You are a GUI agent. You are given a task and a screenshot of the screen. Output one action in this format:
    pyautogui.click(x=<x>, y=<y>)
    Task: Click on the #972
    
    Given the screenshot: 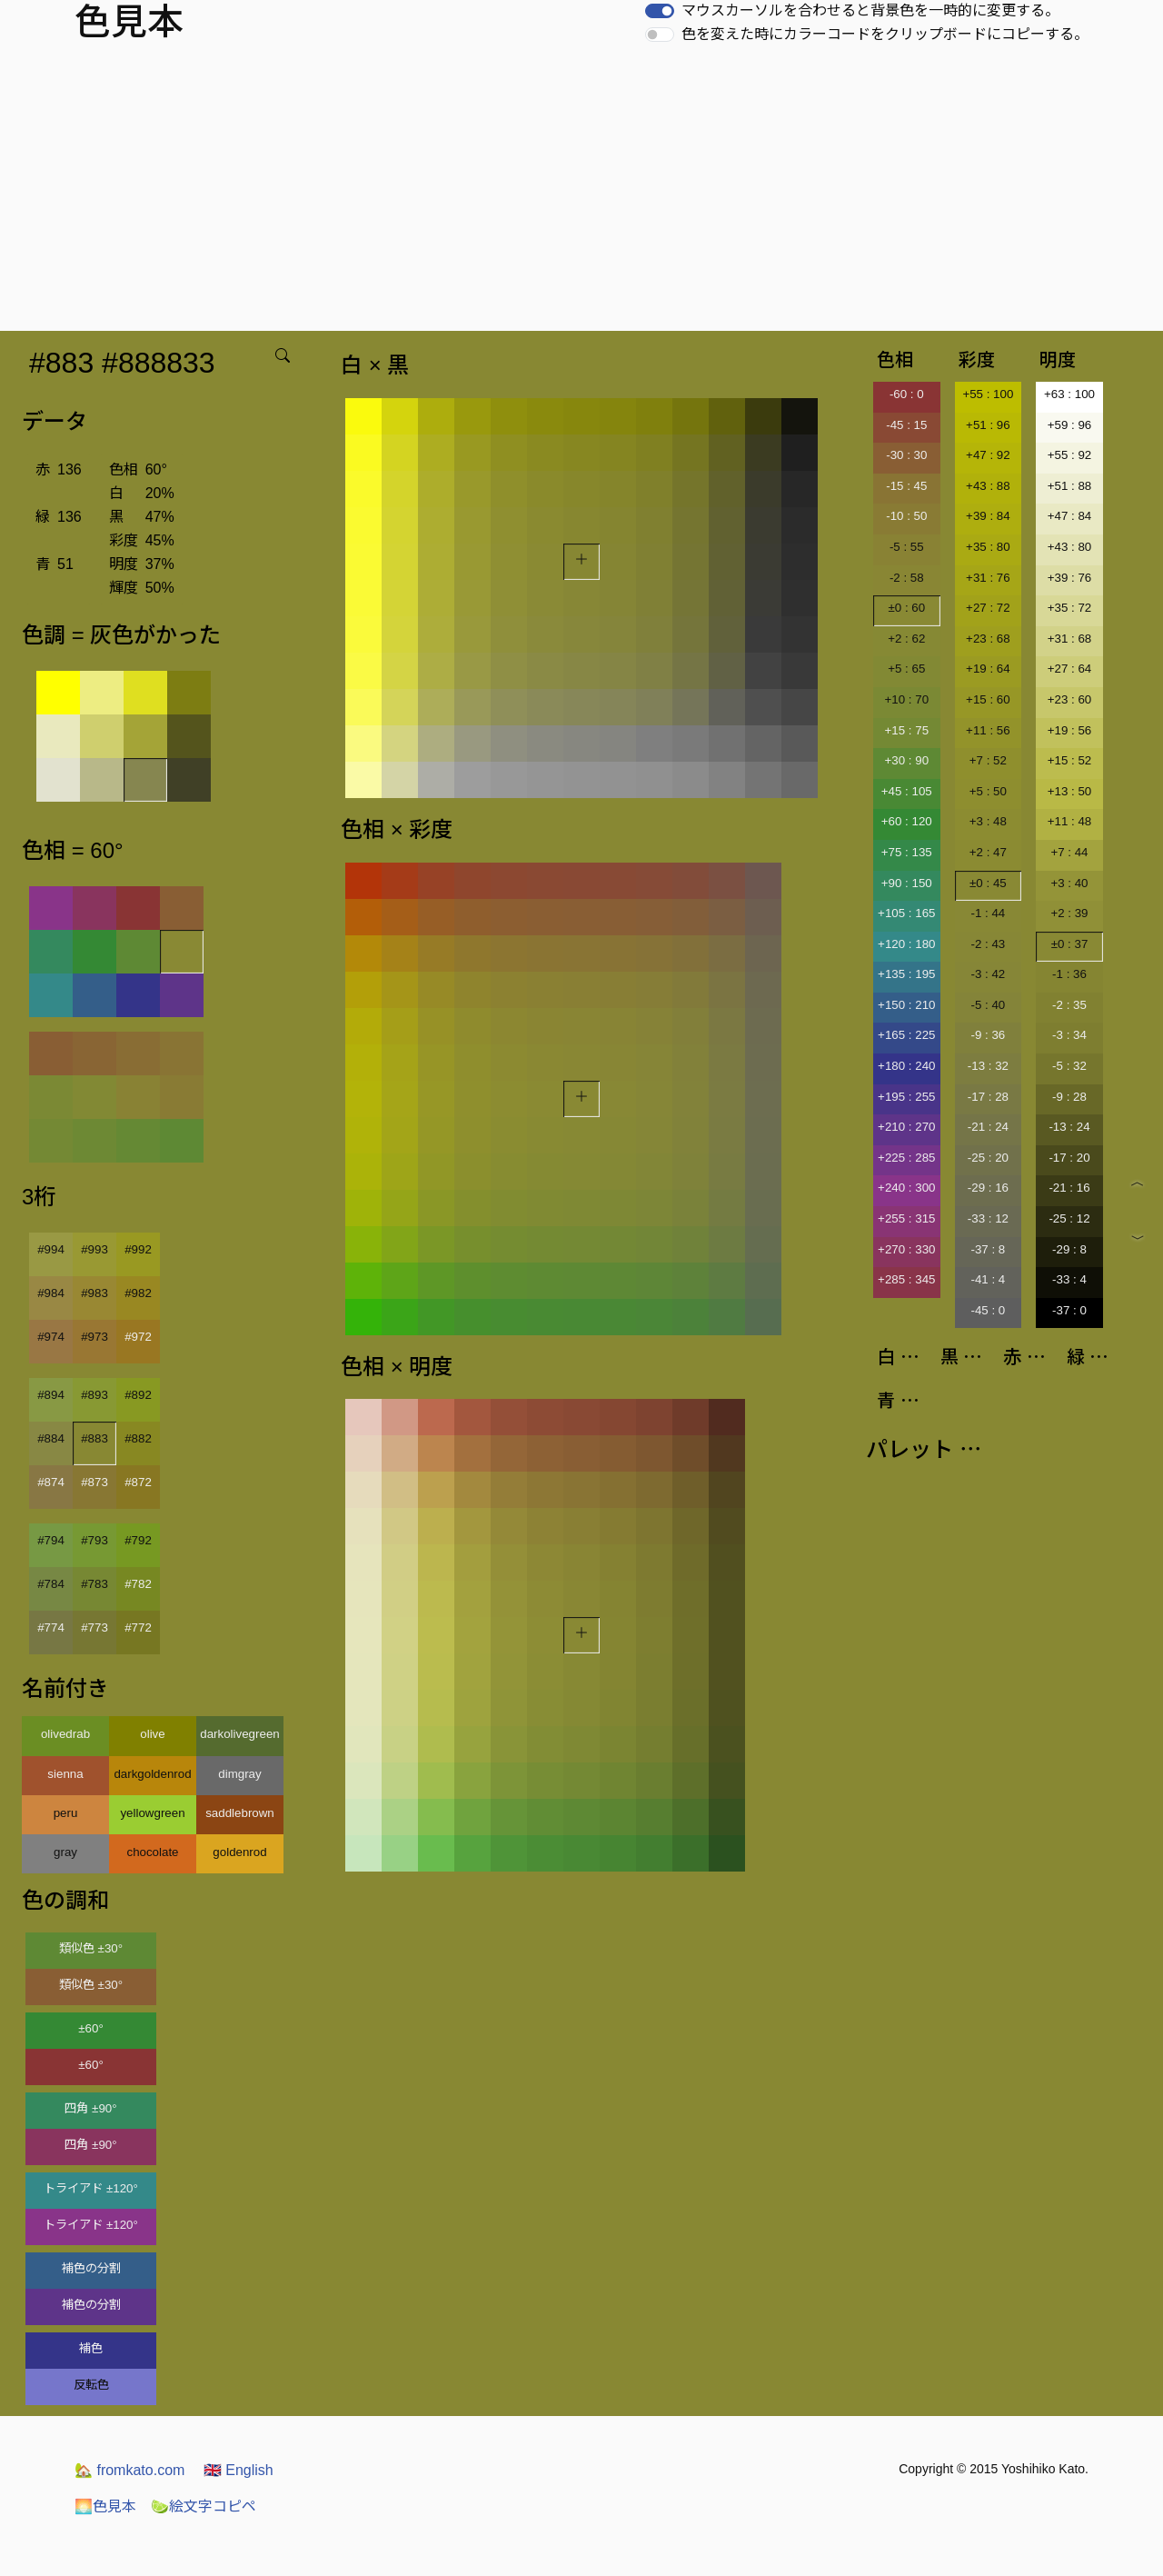 What is the action you would take?
    pyautogui.click(x=138, y=1336)
    